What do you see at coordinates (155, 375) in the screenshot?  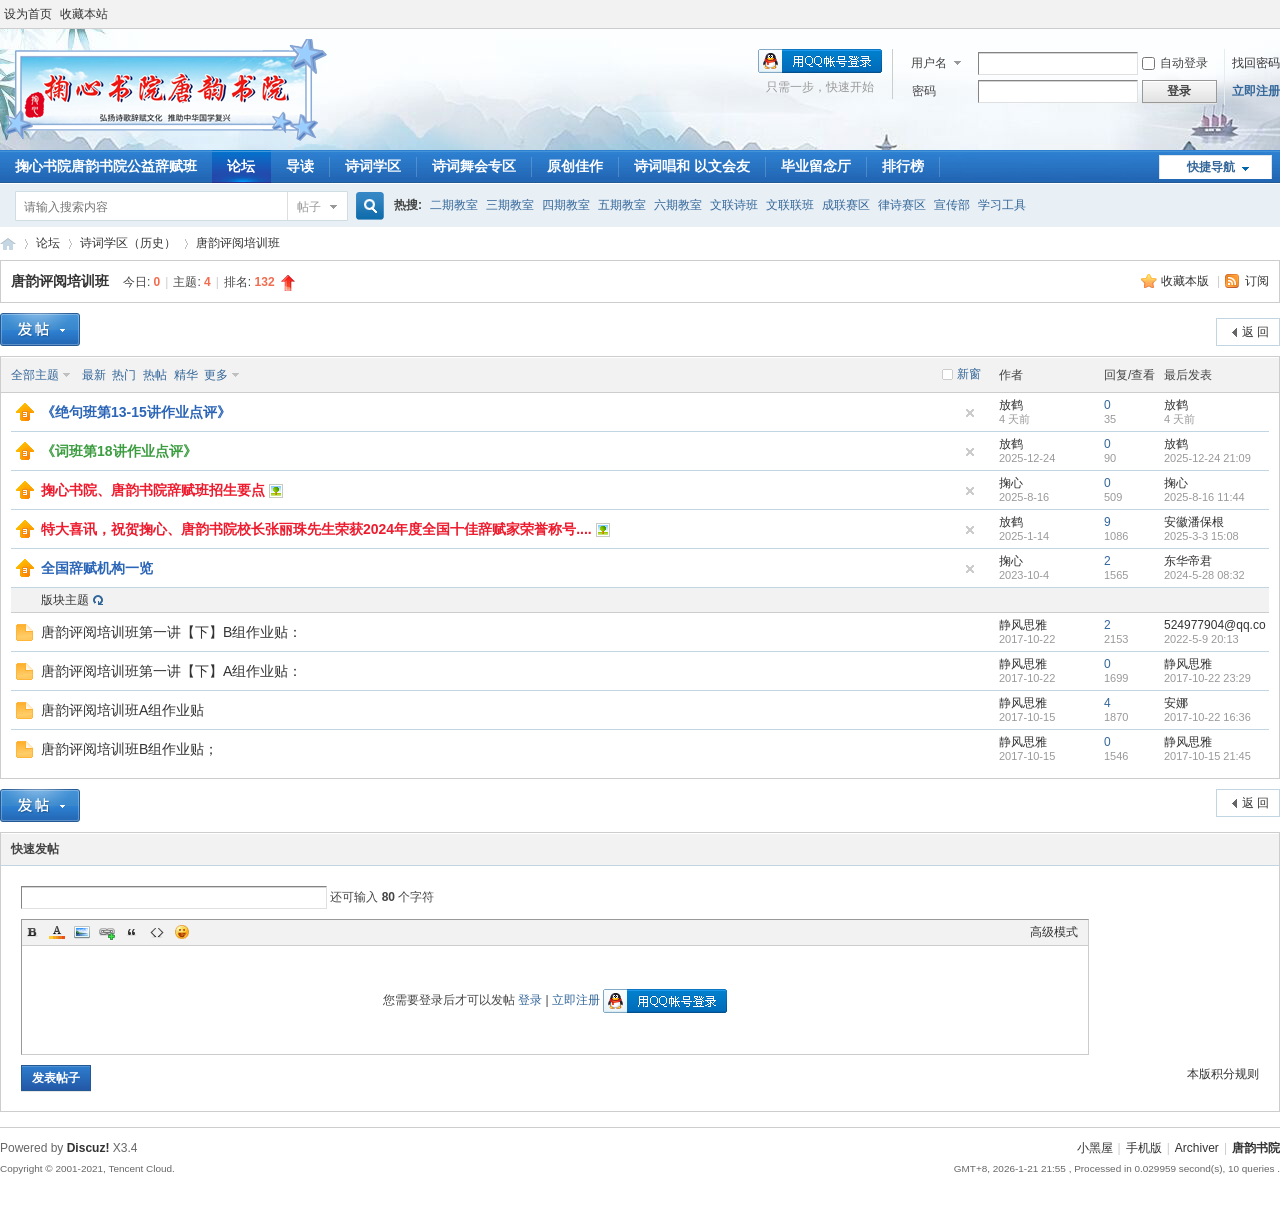 I see `热帖` at bounding box center [155, 375].